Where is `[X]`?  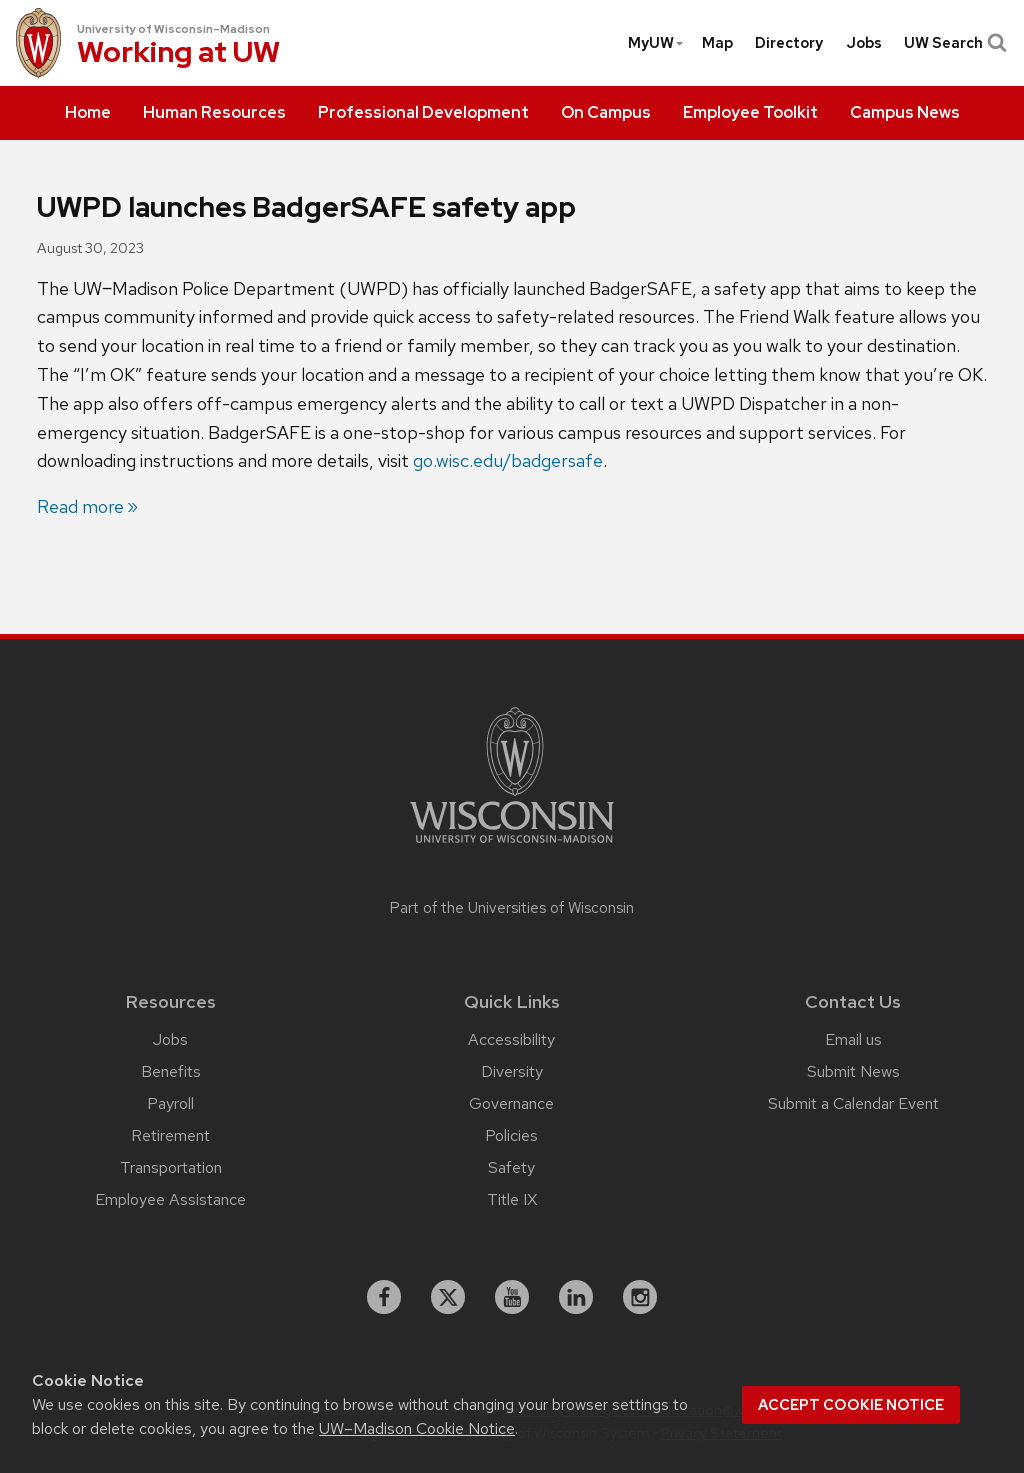
[X] is located at coordinates (448, 1297).